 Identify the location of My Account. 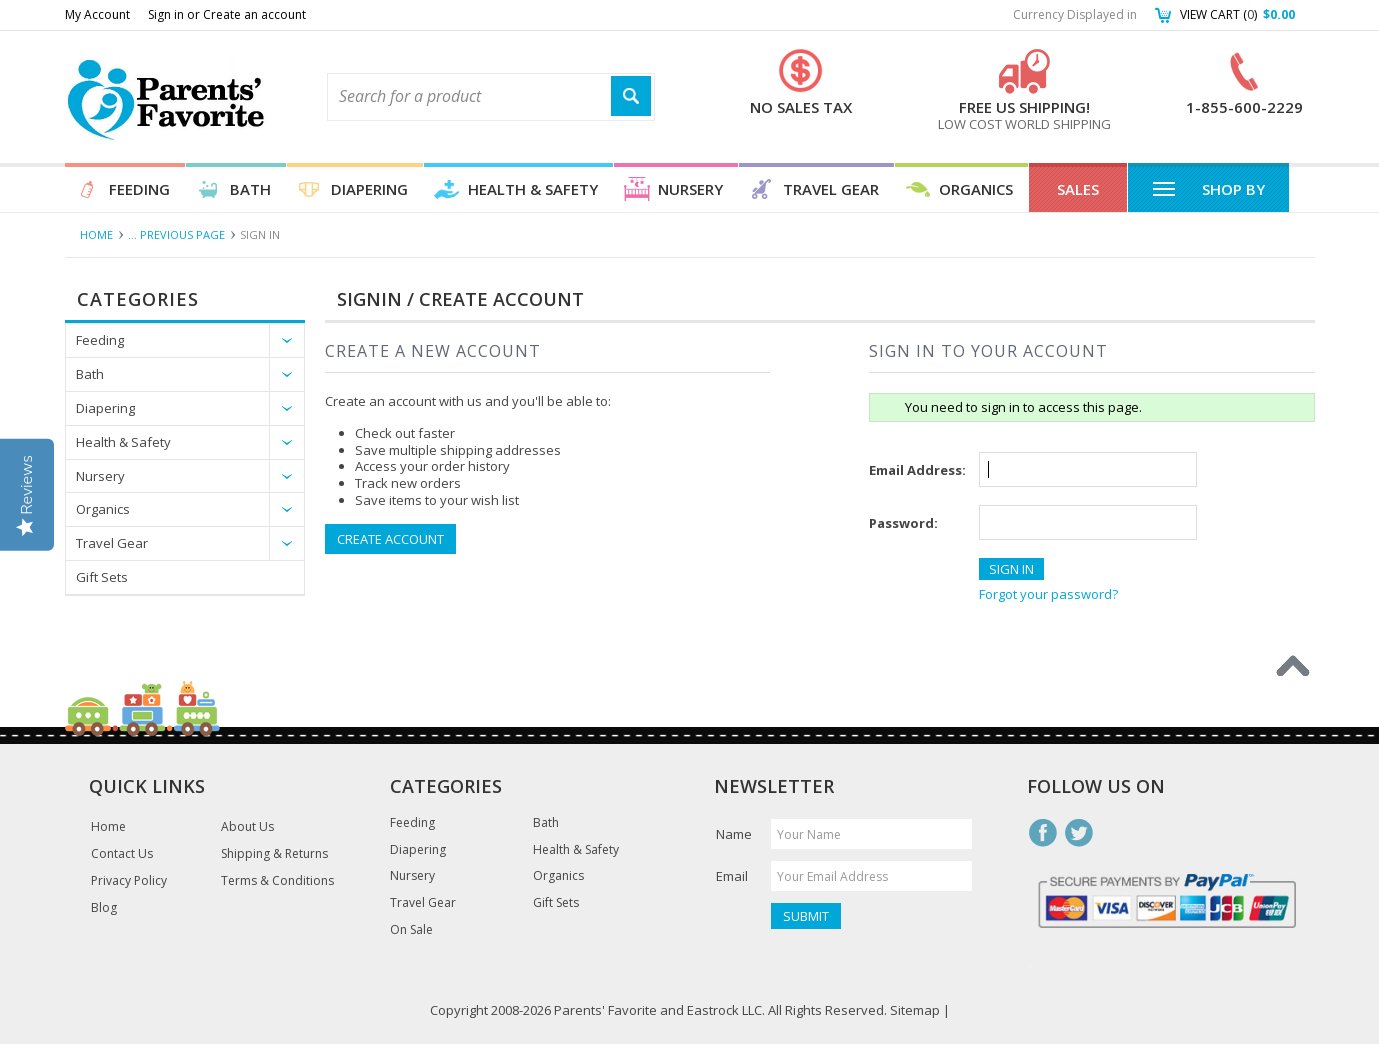
(97, 14).